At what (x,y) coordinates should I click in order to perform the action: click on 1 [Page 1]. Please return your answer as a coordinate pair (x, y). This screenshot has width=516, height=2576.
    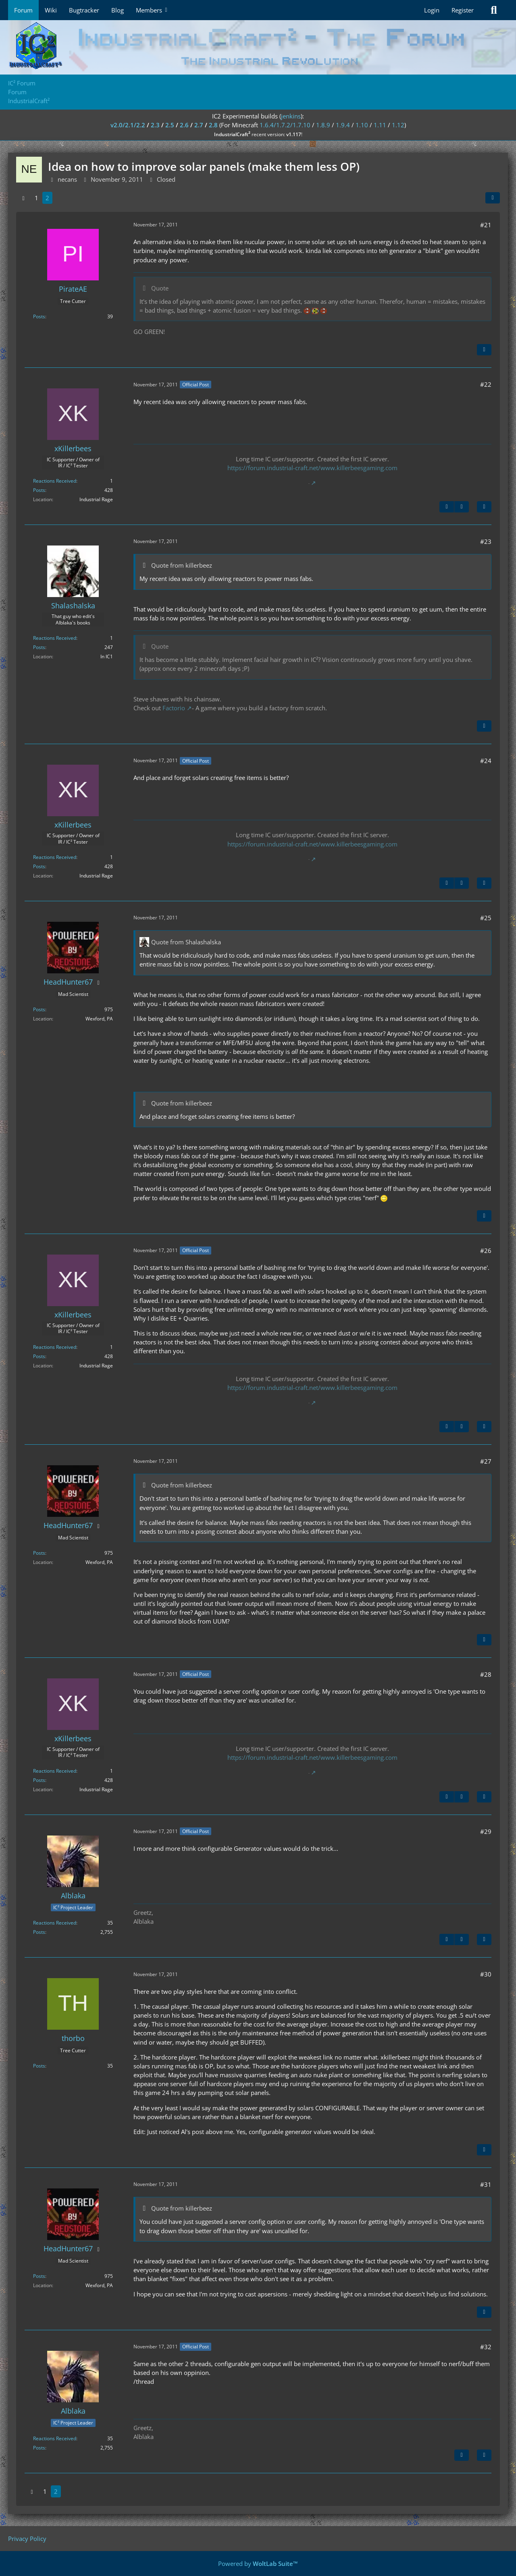
    Looking at the image, I should click on (36, 198).